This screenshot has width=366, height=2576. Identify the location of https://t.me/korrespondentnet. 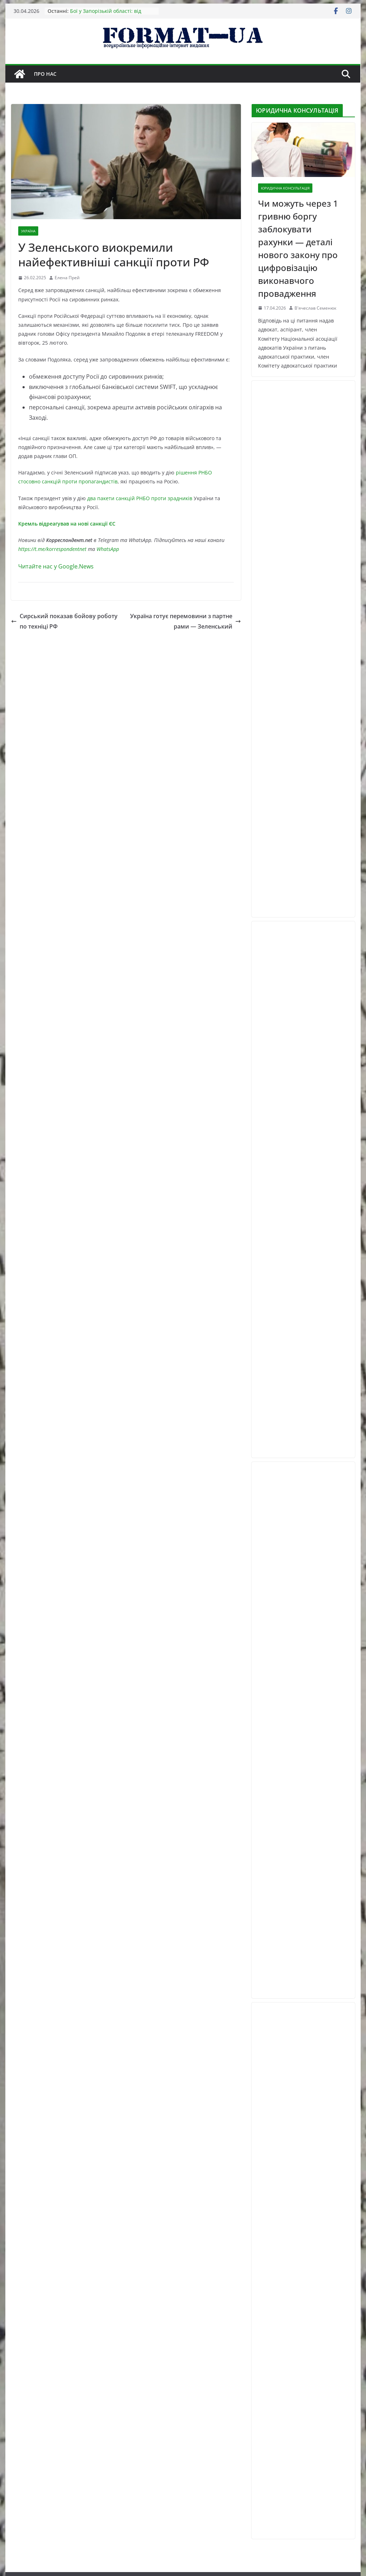
(52, 549).